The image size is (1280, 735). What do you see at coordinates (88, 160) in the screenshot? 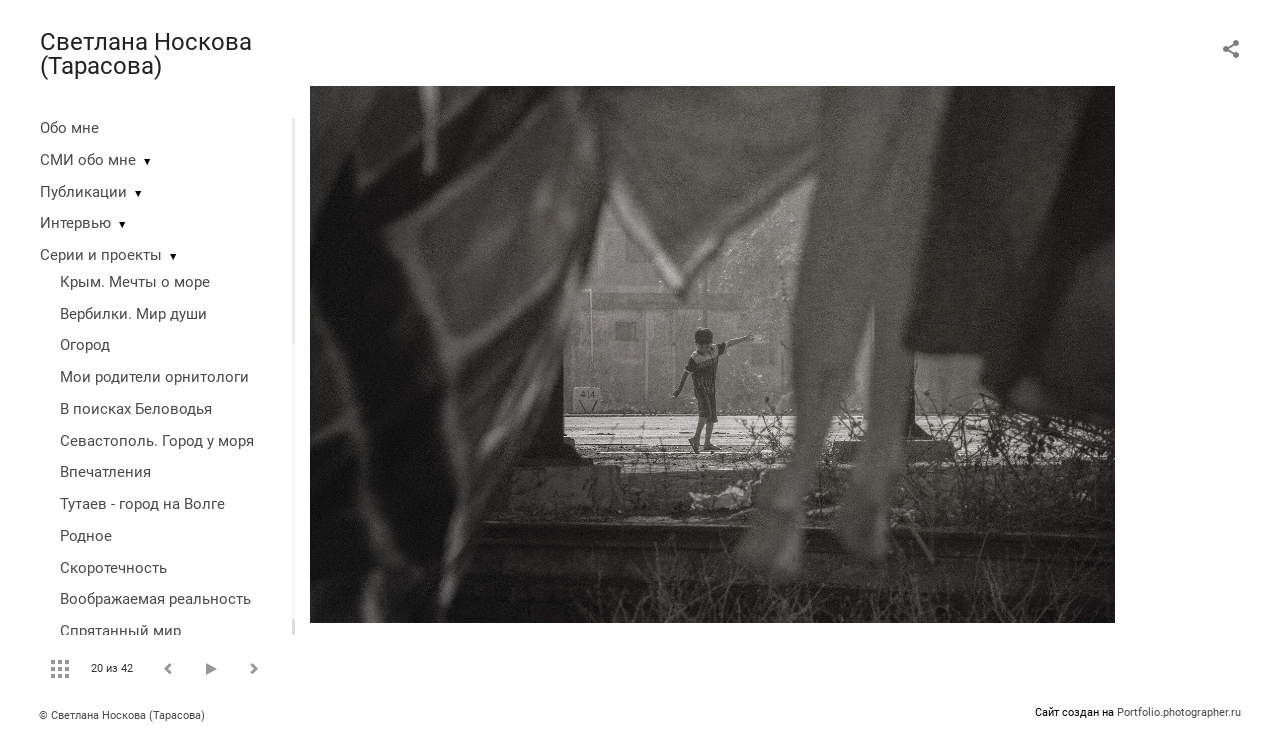
I see `СМИ обо мне` at bounding box center [88, 160].